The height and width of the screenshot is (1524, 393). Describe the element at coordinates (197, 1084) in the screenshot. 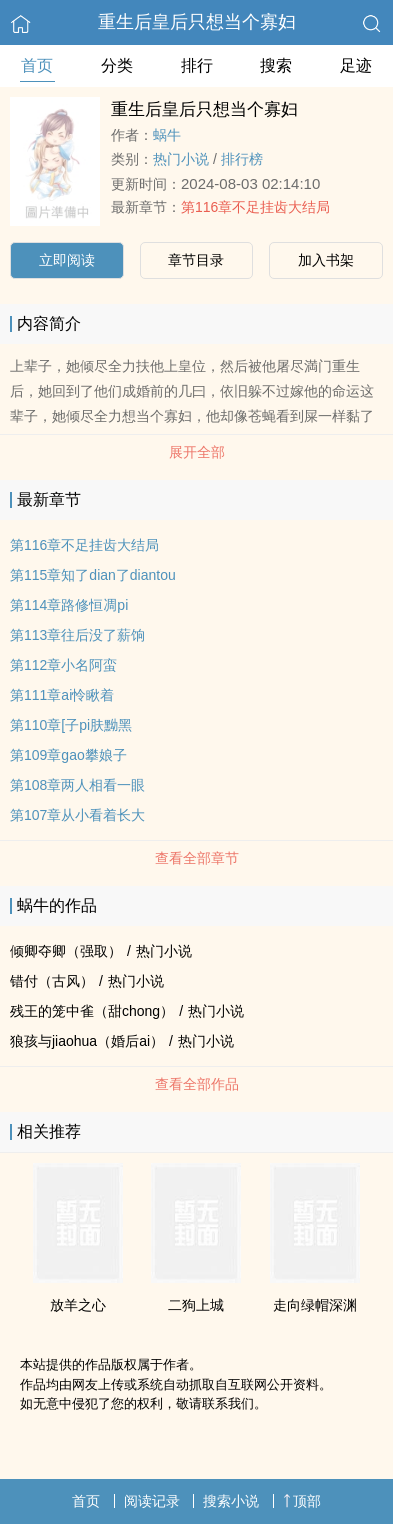

I see `查看全部作品` at that location.